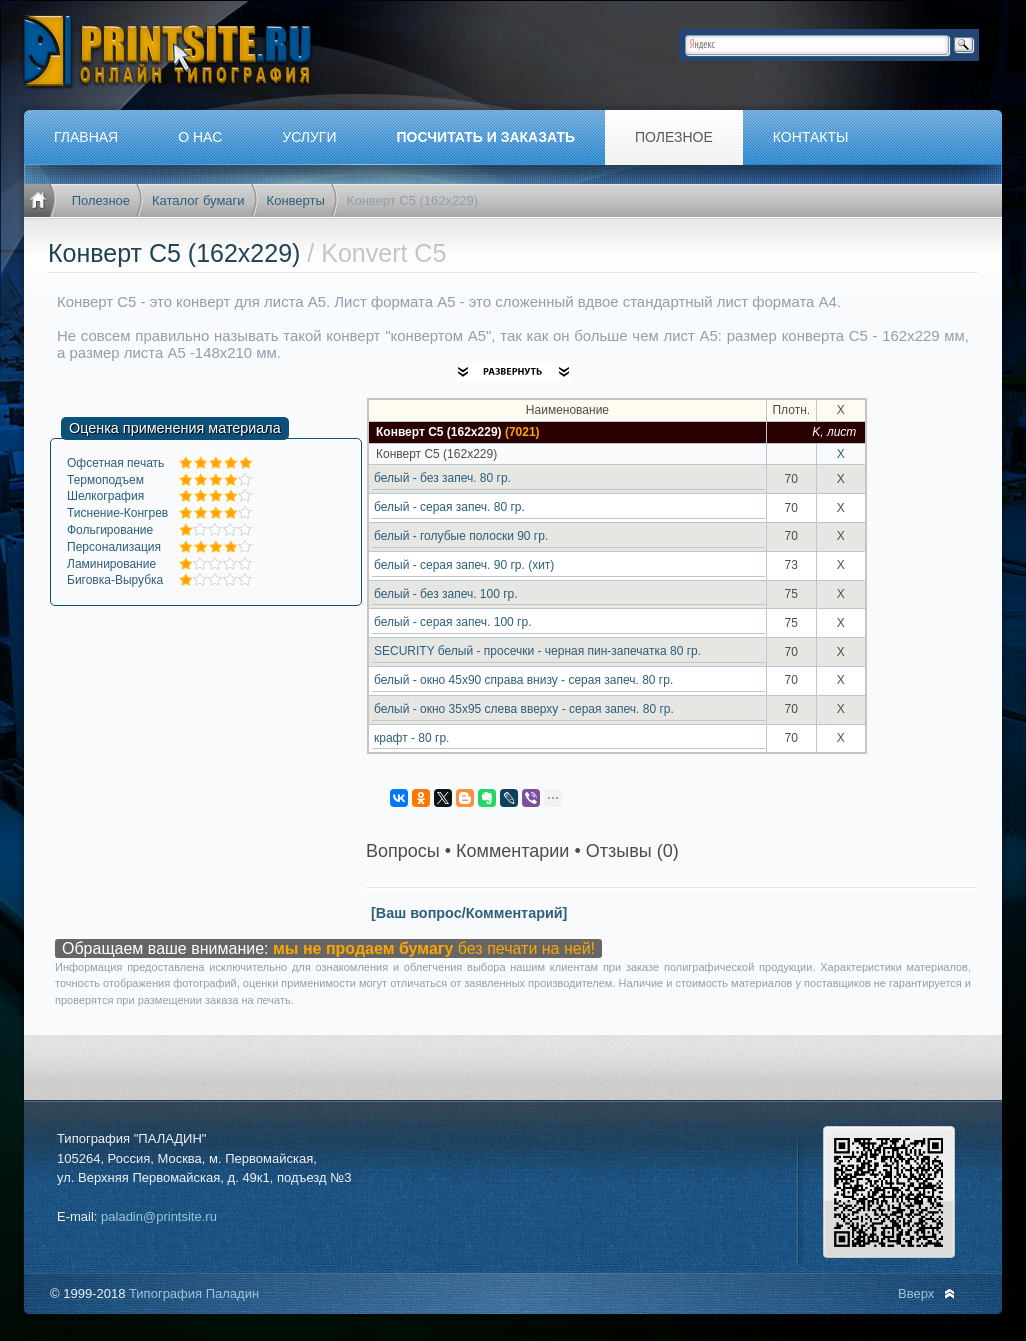  What do you see at coordinates (411, 738) in the screenshot?
I see `крафт - 80 гр.` at bounding box center [411, 738].